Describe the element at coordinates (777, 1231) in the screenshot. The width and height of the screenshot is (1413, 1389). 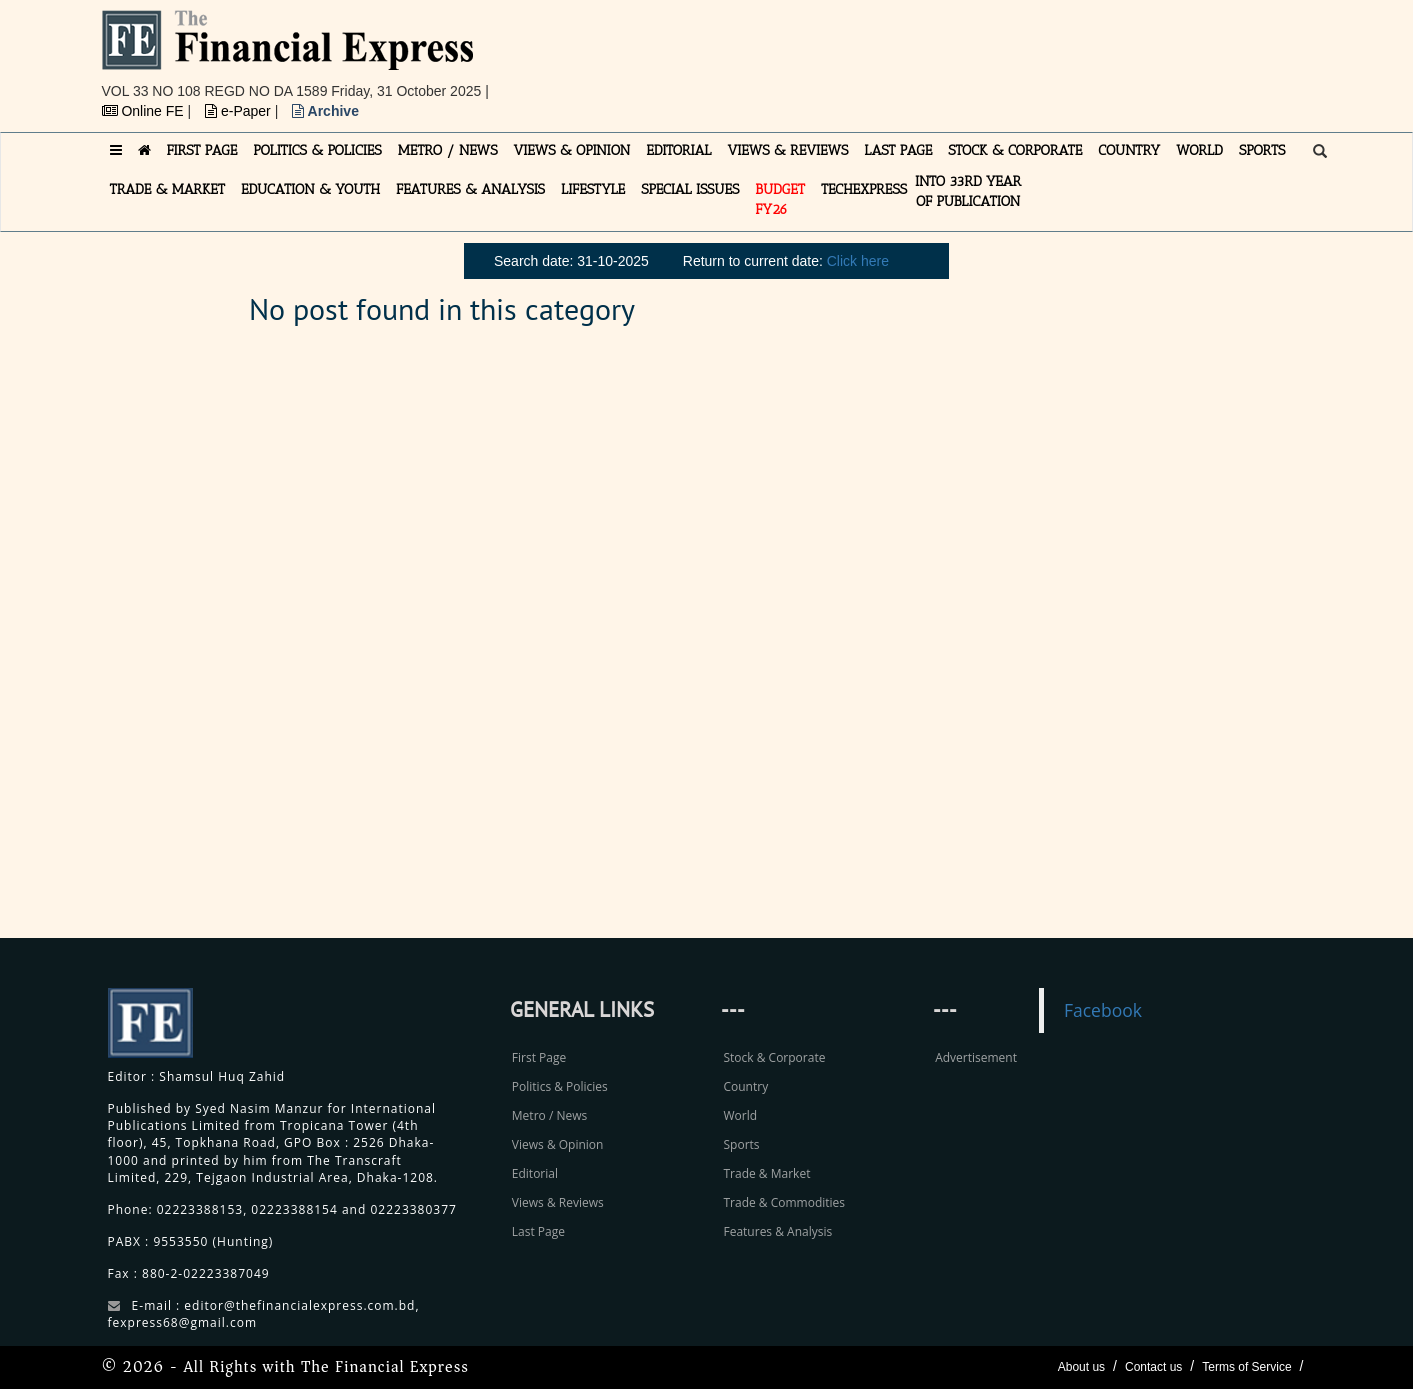
I see `Features & Analysis` at that location.